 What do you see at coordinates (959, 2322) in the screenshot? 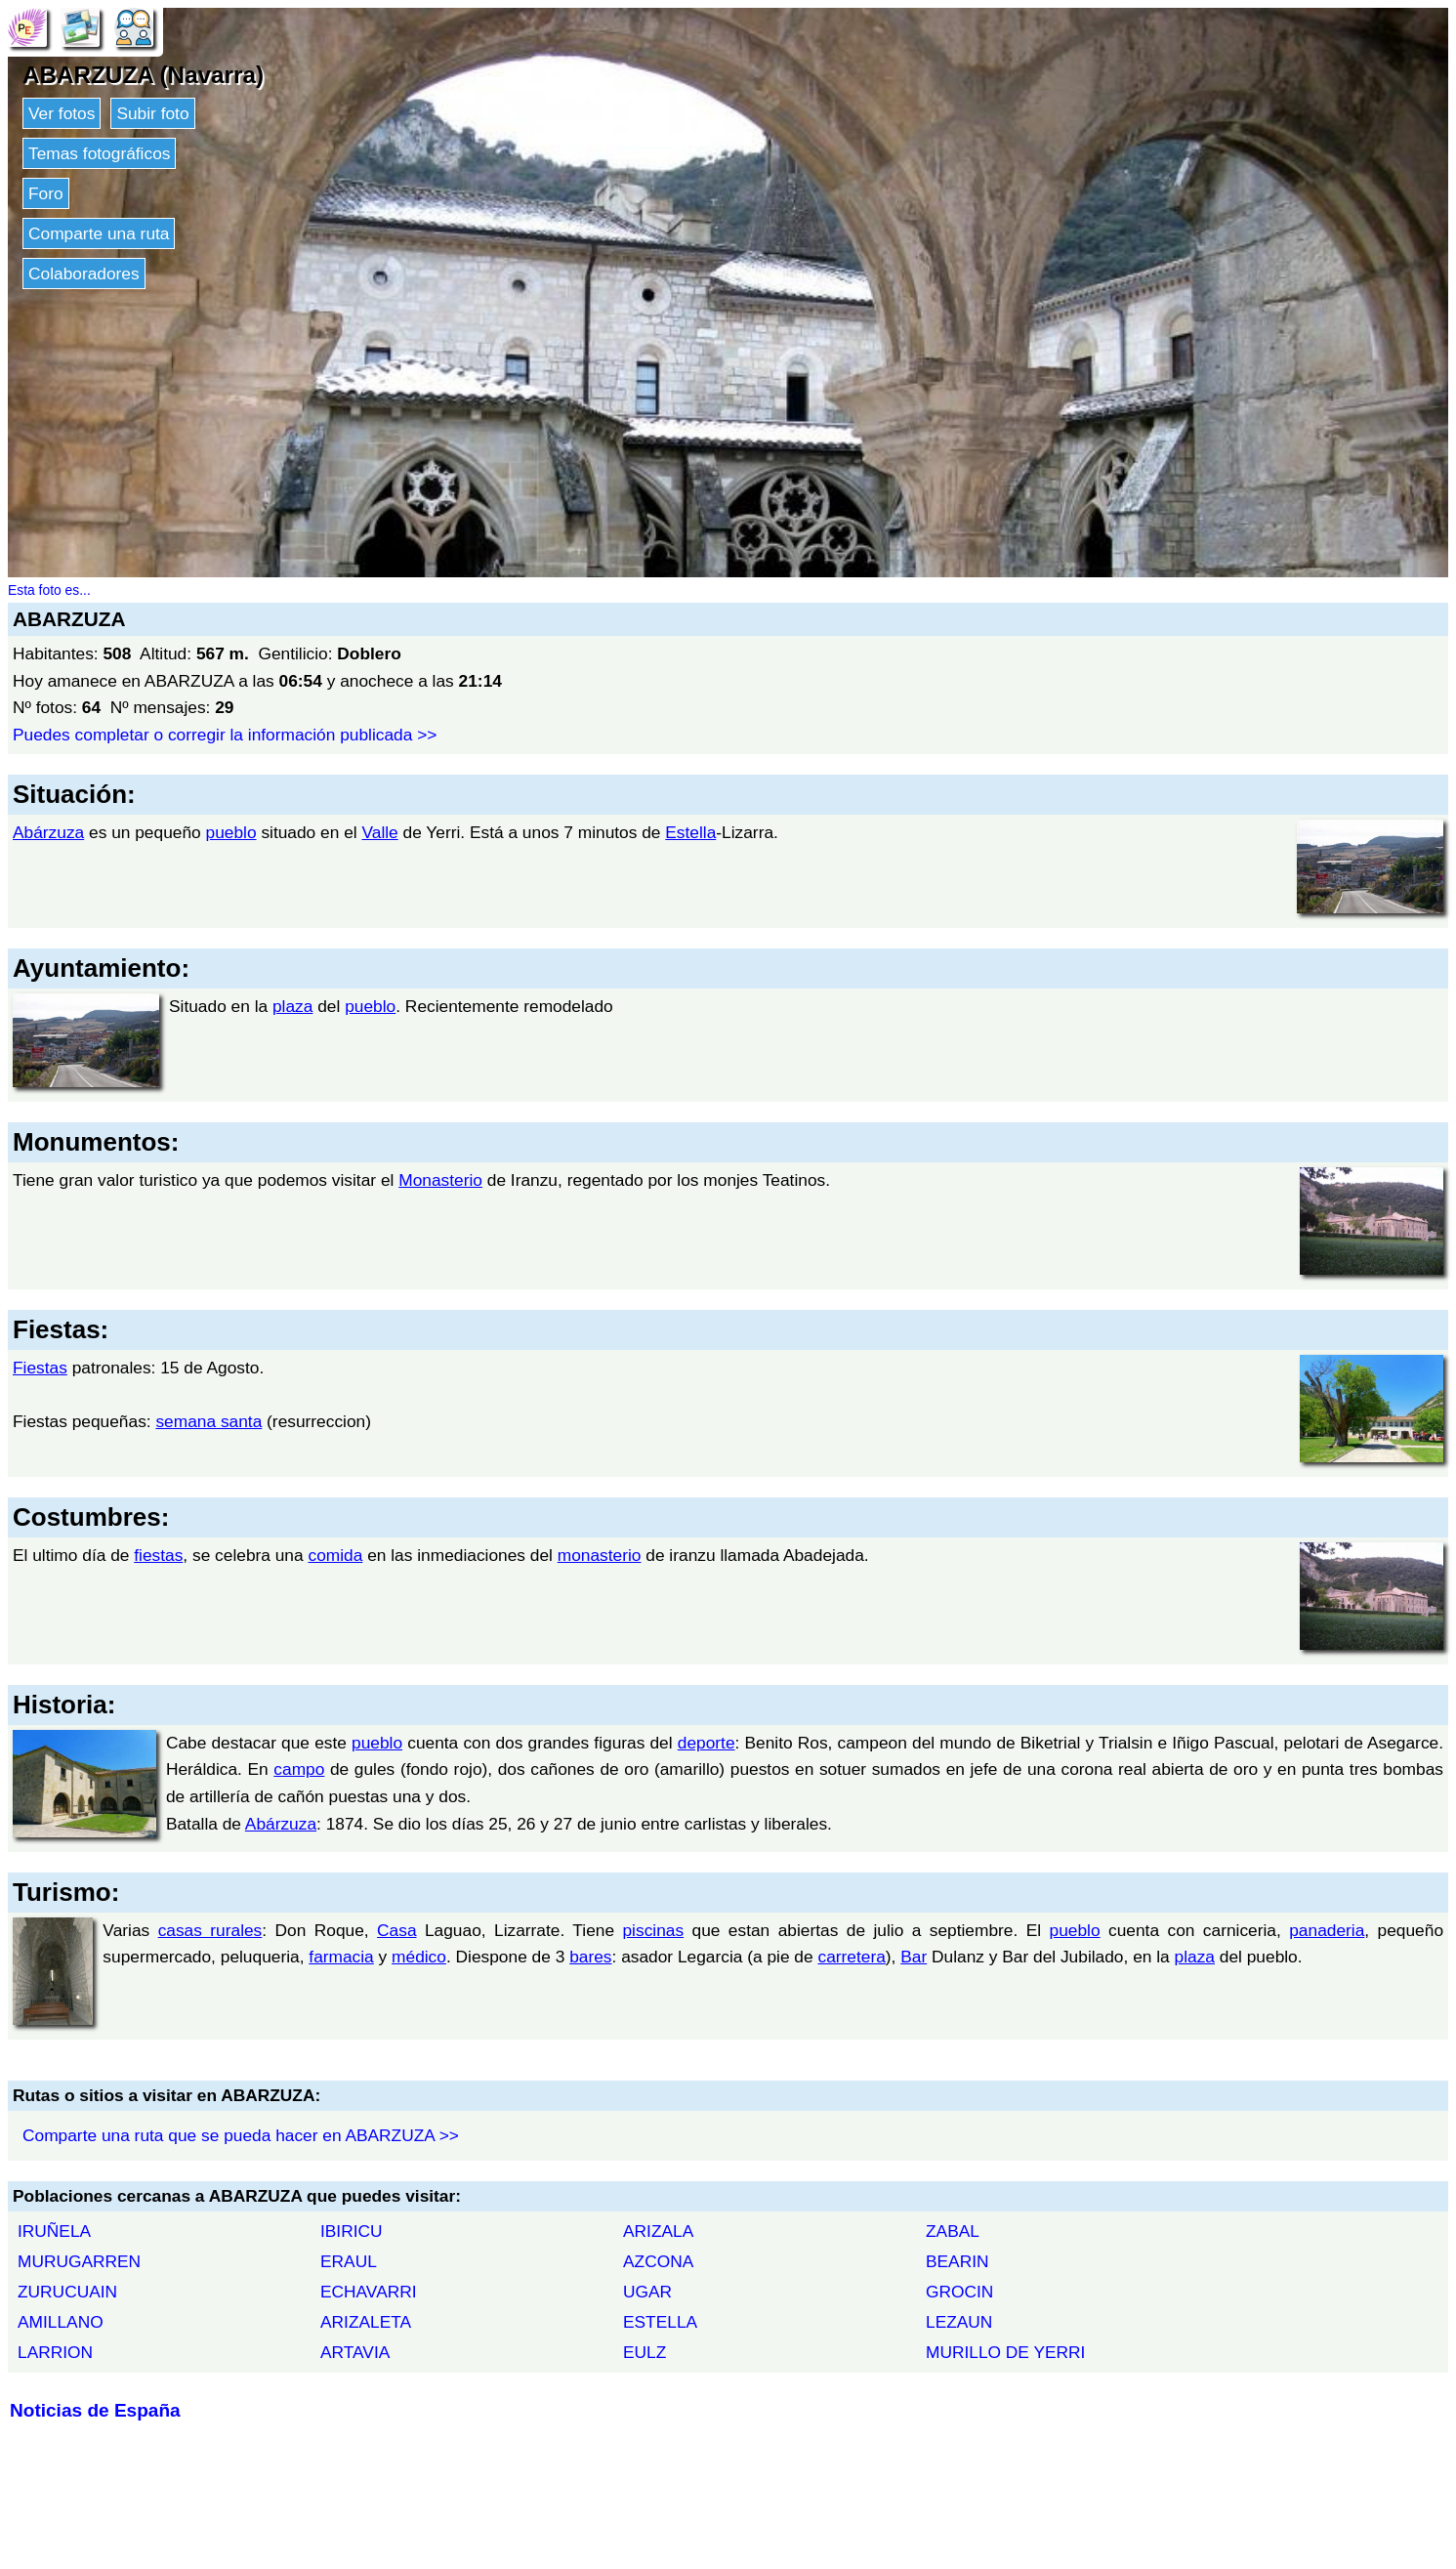
I see `LEZAUN` at bounding box center [959, 2322].